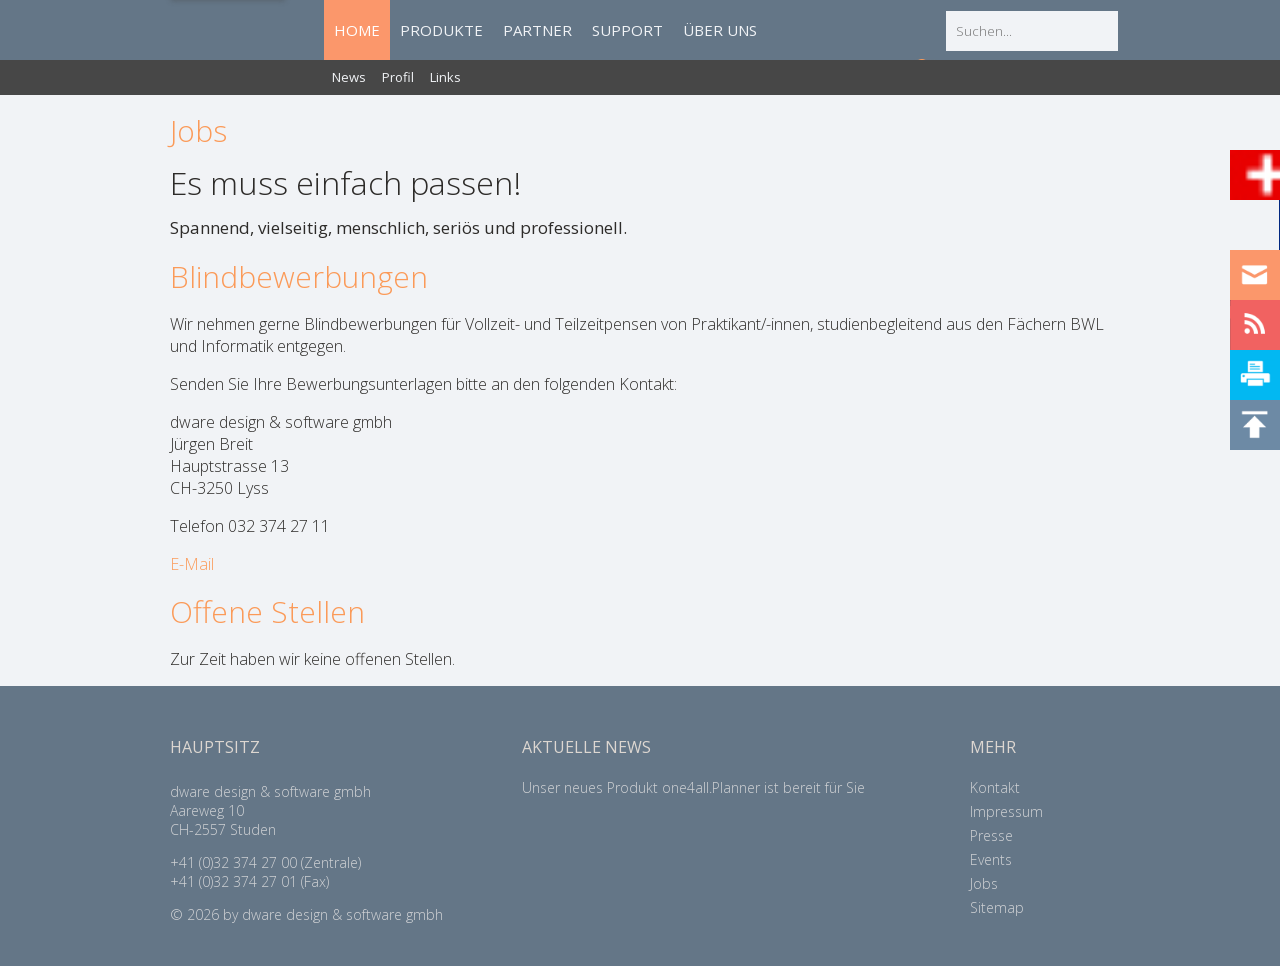 The width and height of the screenshot is (1280, 966). I want to click on Kontakt, so click(995, 787).